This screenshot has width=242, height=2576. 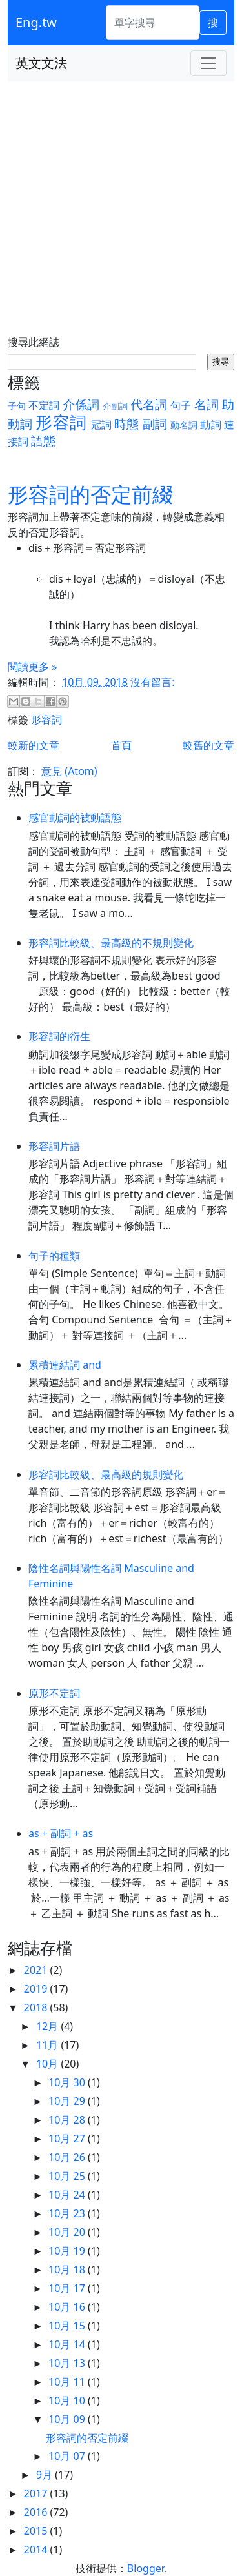 I want to click on 原形不定詞, so click(x=54, y=1693).